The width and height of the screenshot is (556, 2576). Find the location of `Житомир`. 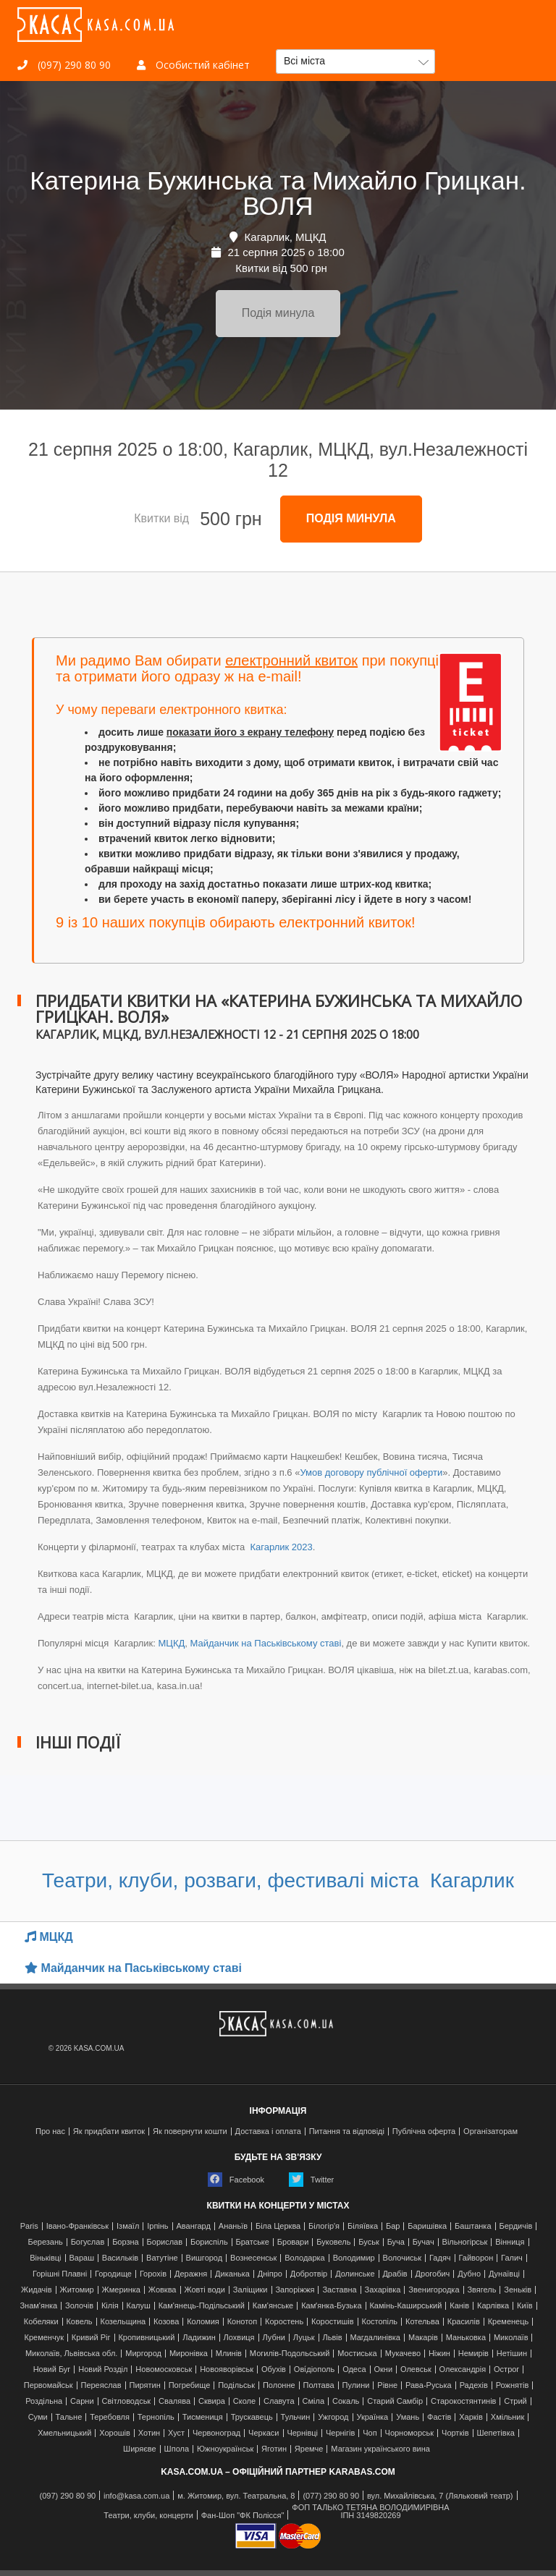

Житомир is located at coordinates (77, 2290).